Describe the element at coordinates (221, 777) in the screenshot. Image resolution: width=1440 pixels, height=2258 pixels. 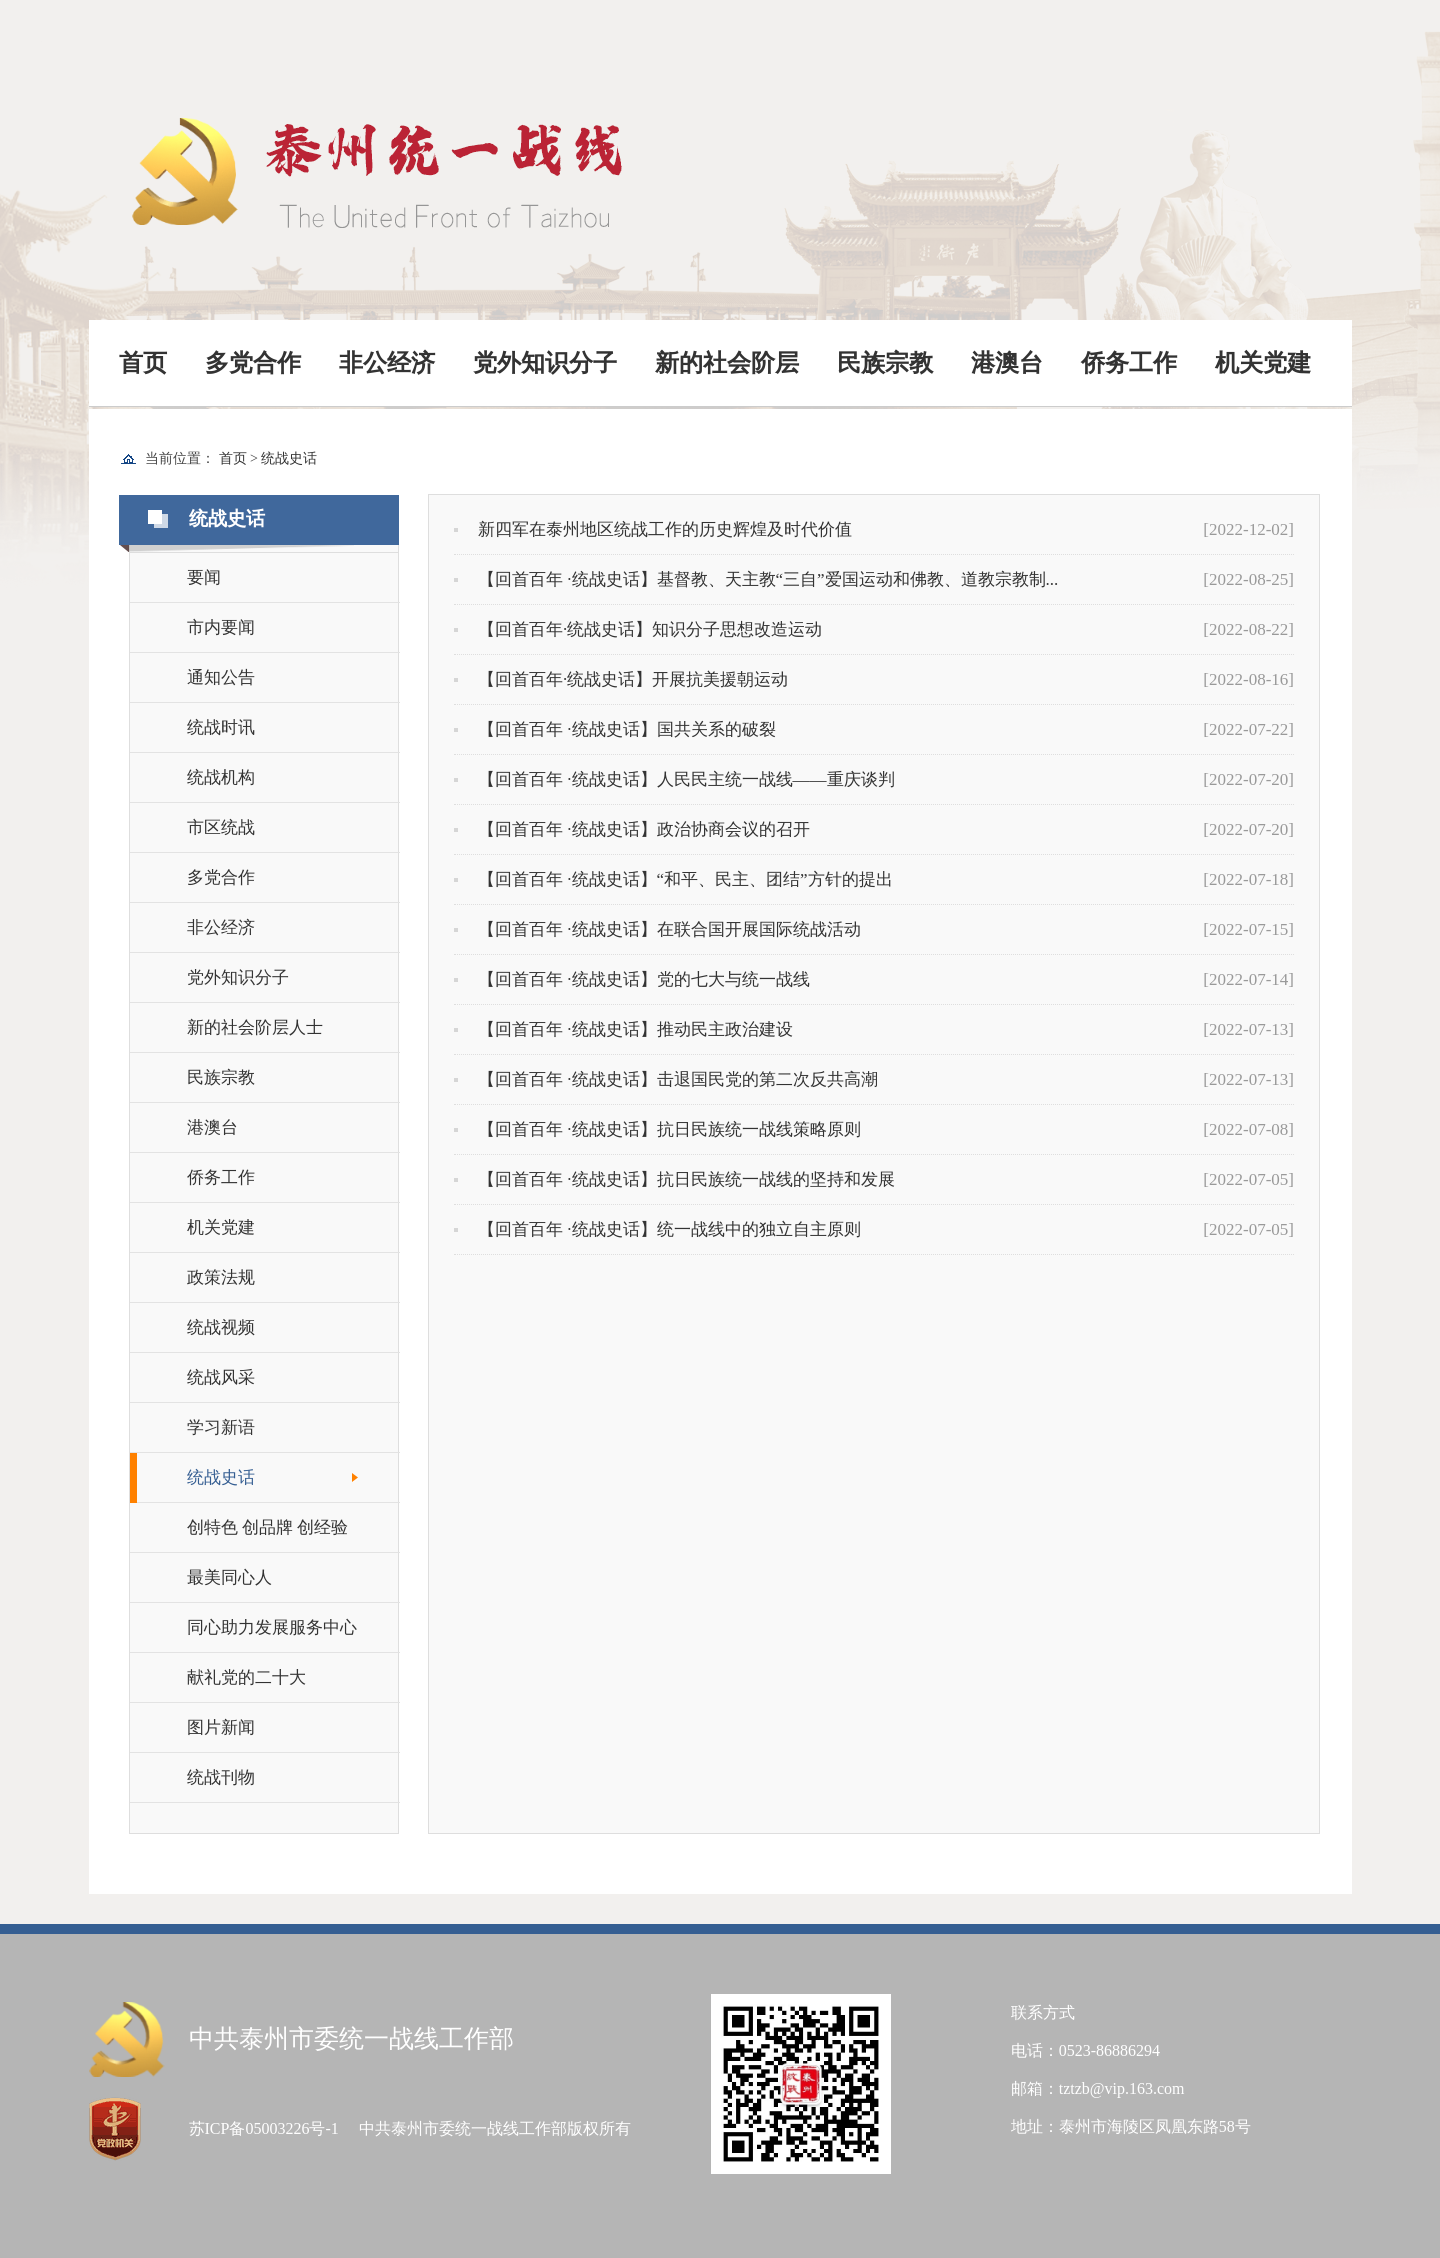
I see `统战机构` at that location.